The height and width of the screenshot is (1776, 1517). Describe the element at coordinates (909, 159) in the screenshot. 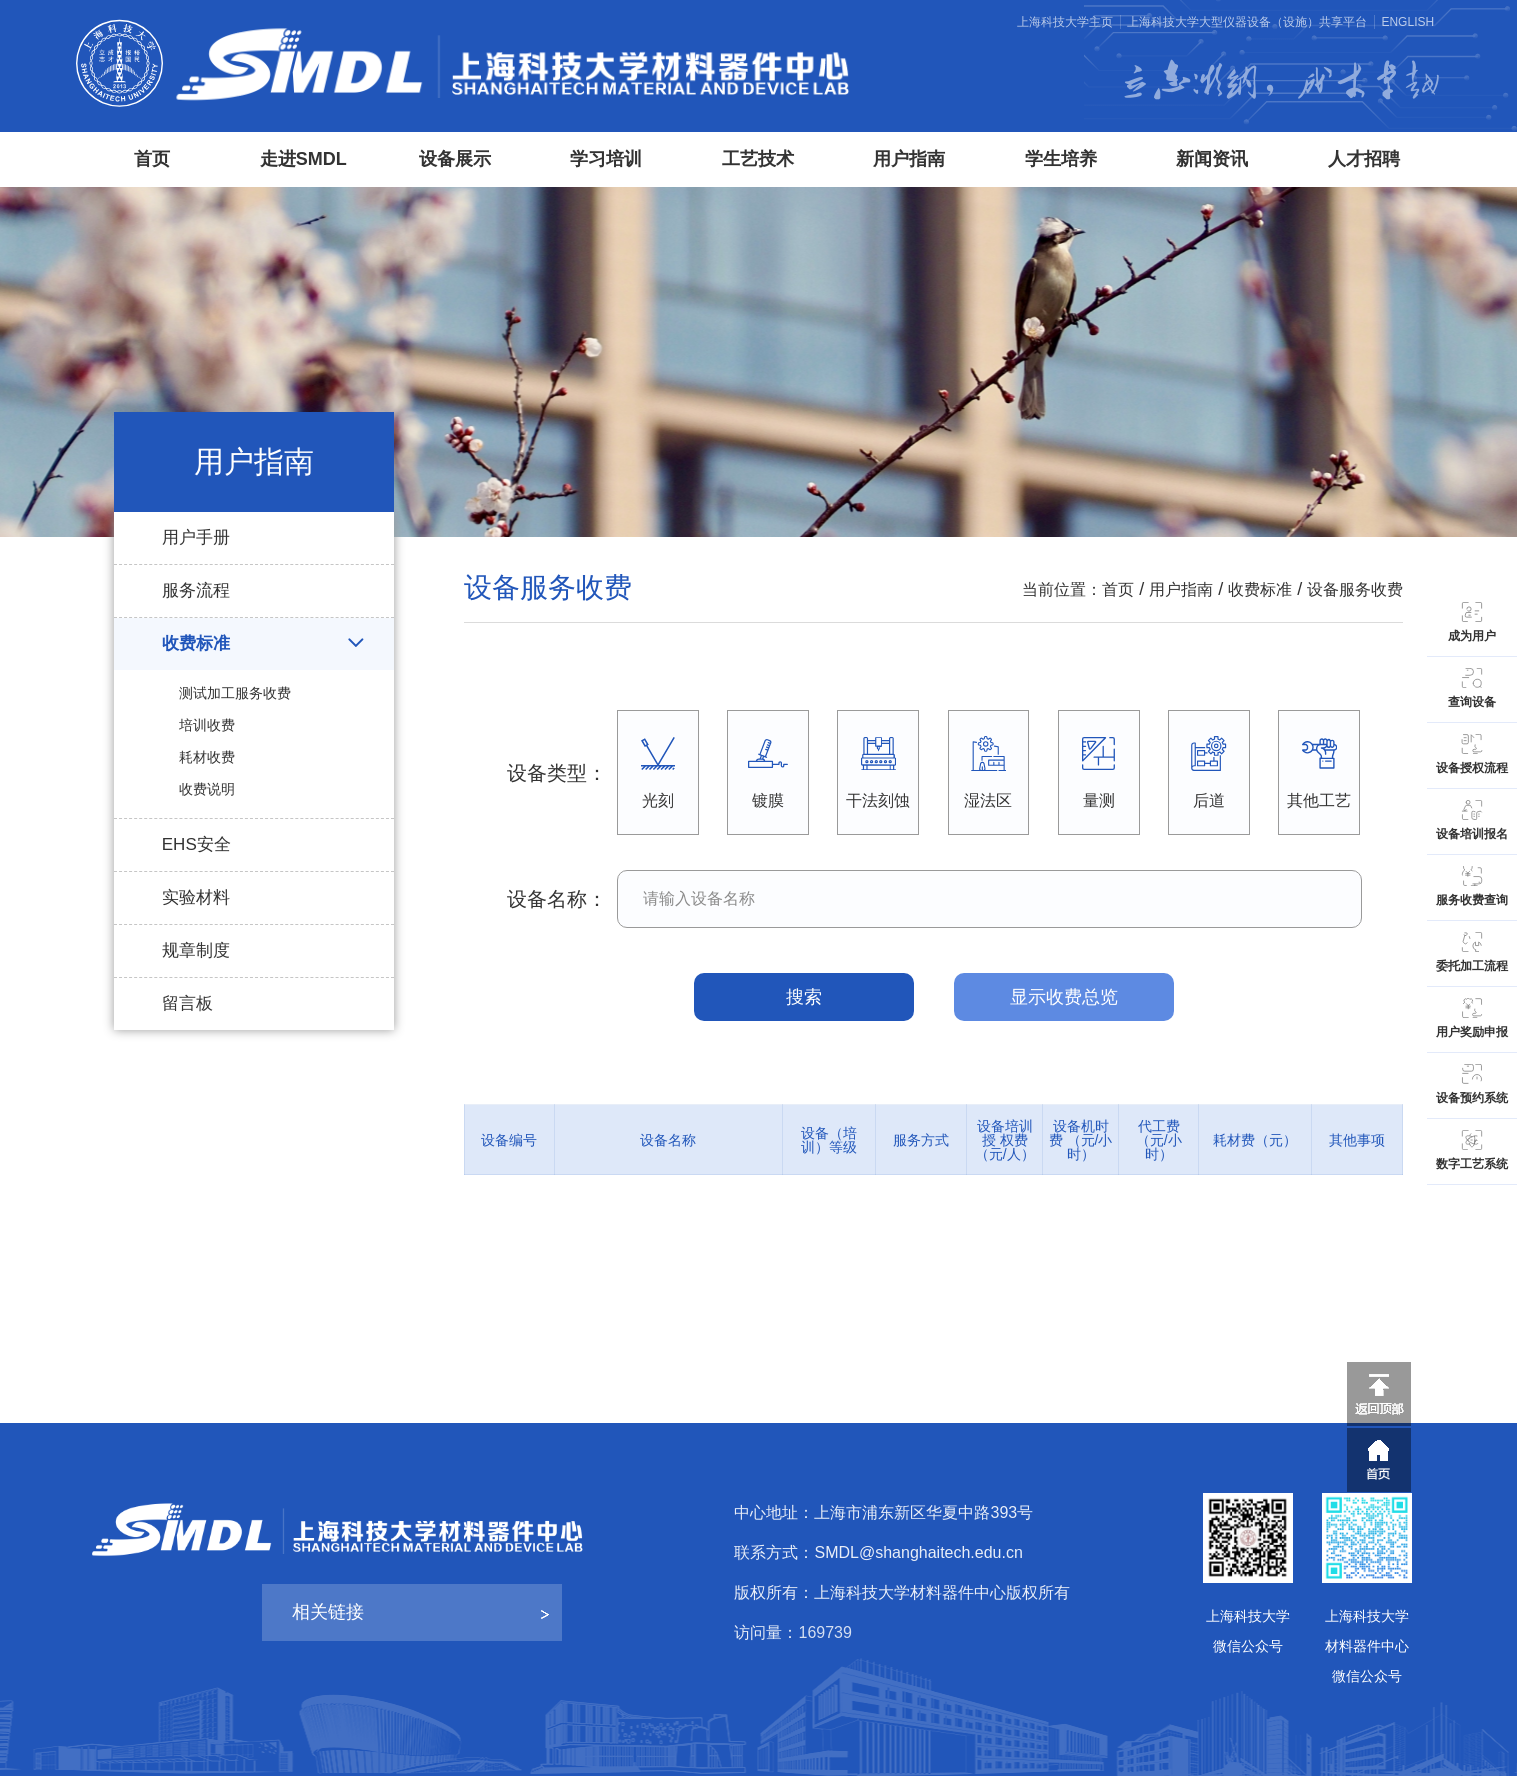

I see `用户指南` at that location.